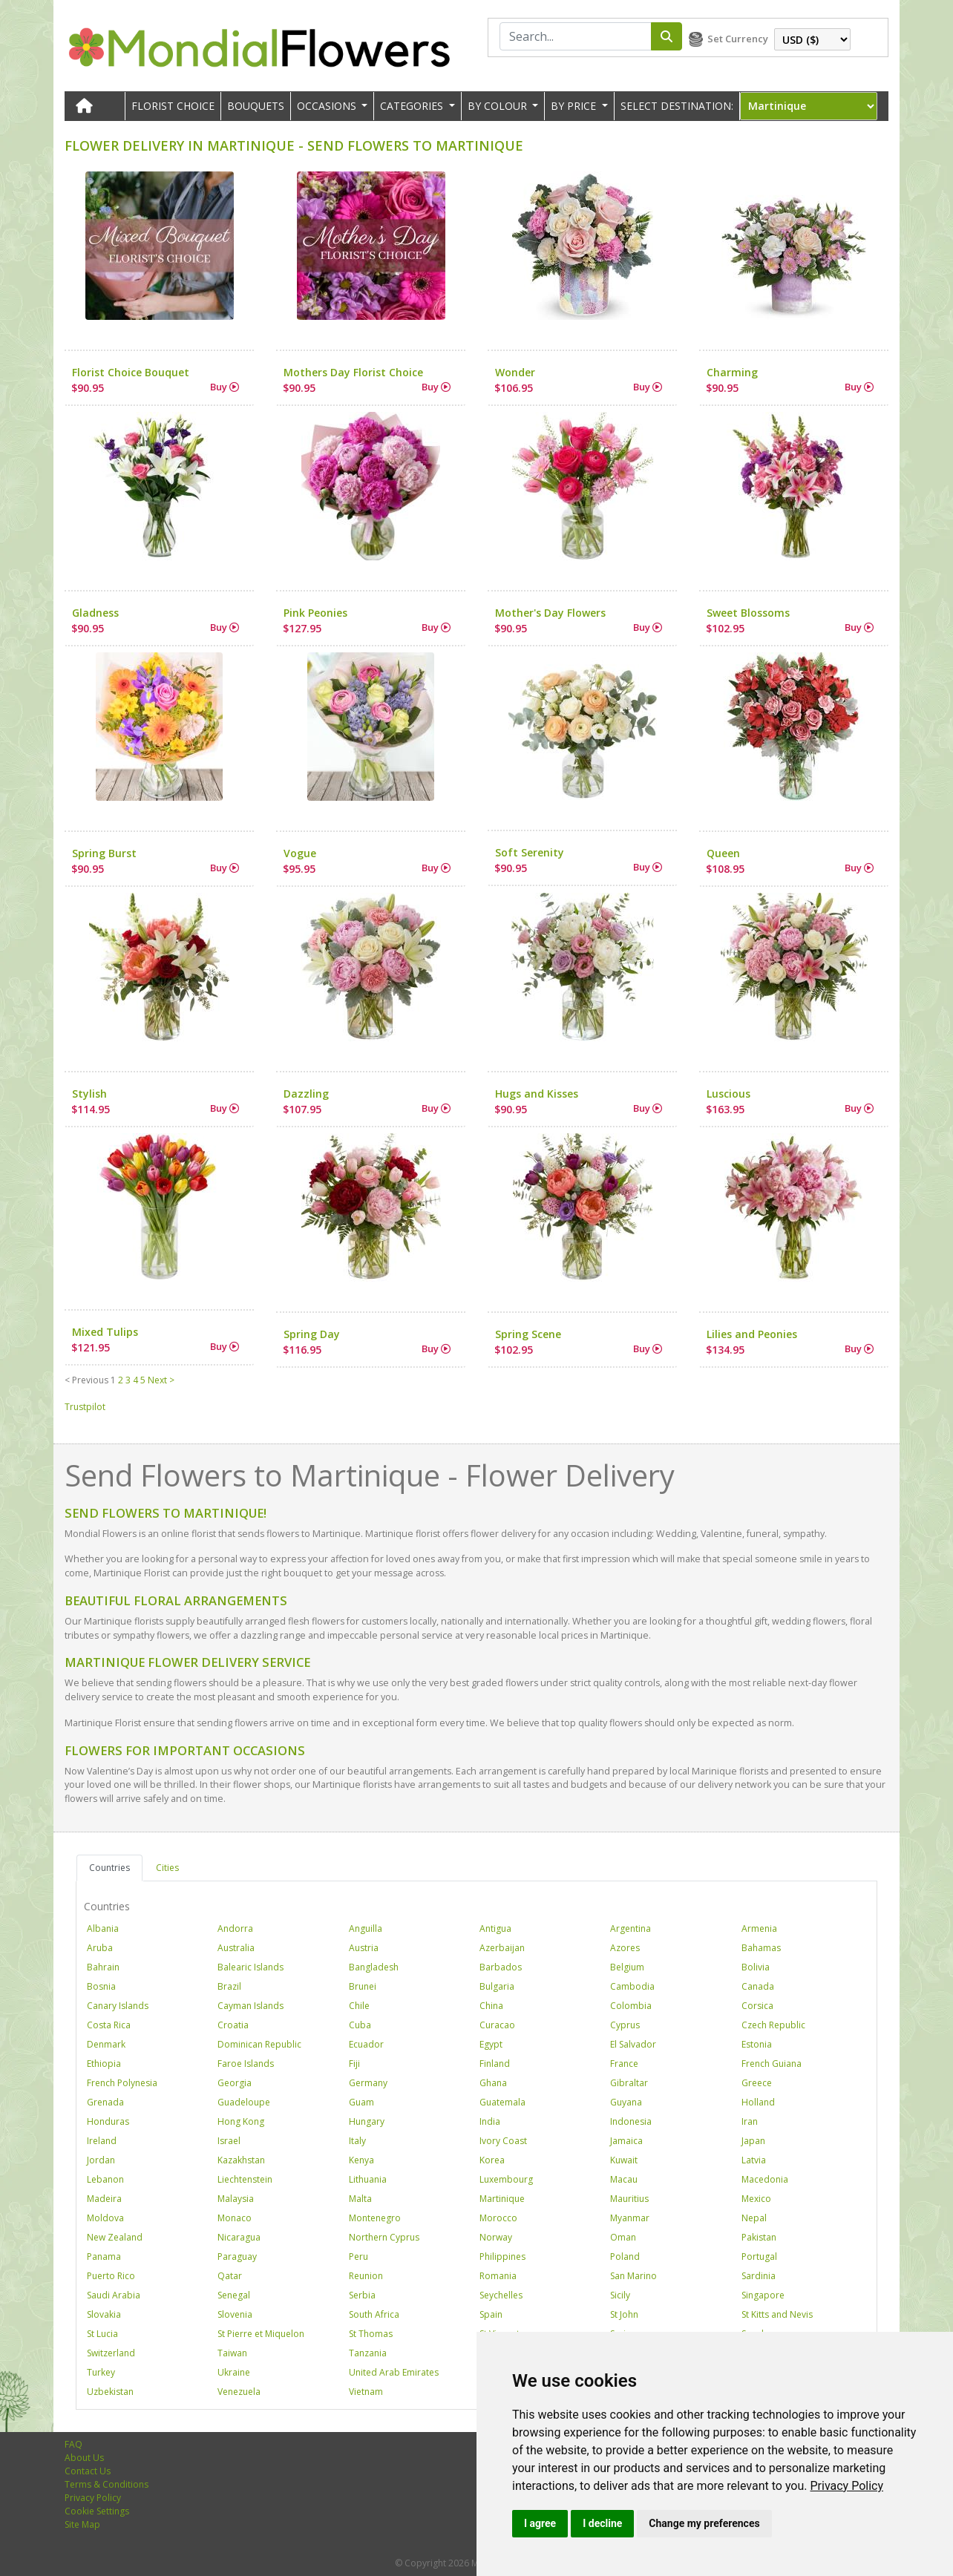 This screenshot has height=2576, width=953. I want to click on Trustpilot, so click(85, 1406).